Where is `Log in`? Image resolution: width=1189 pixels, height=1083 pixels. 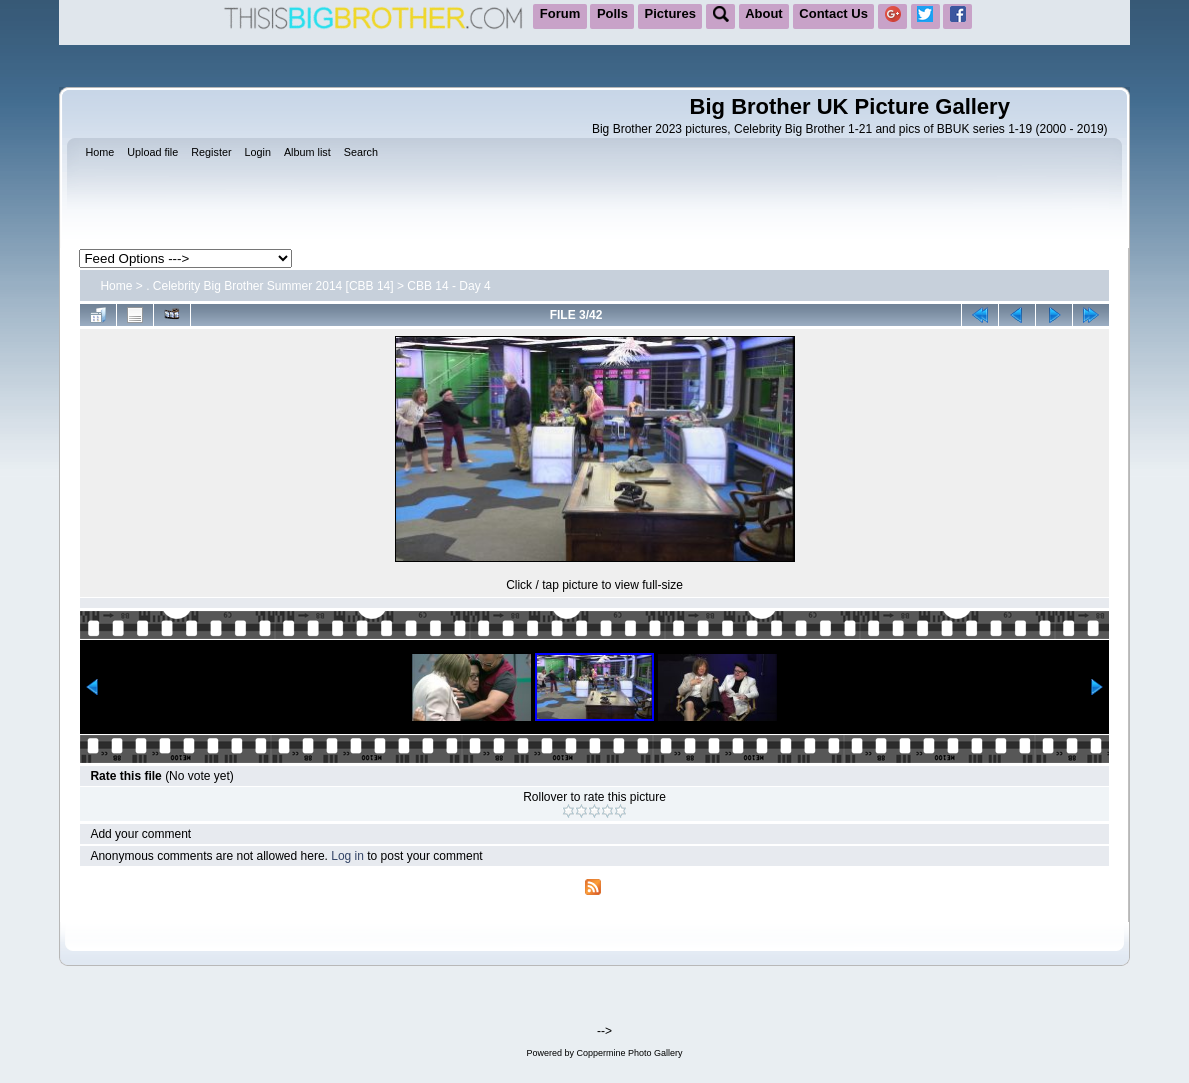 Log in is located at coordinates (347, 856).